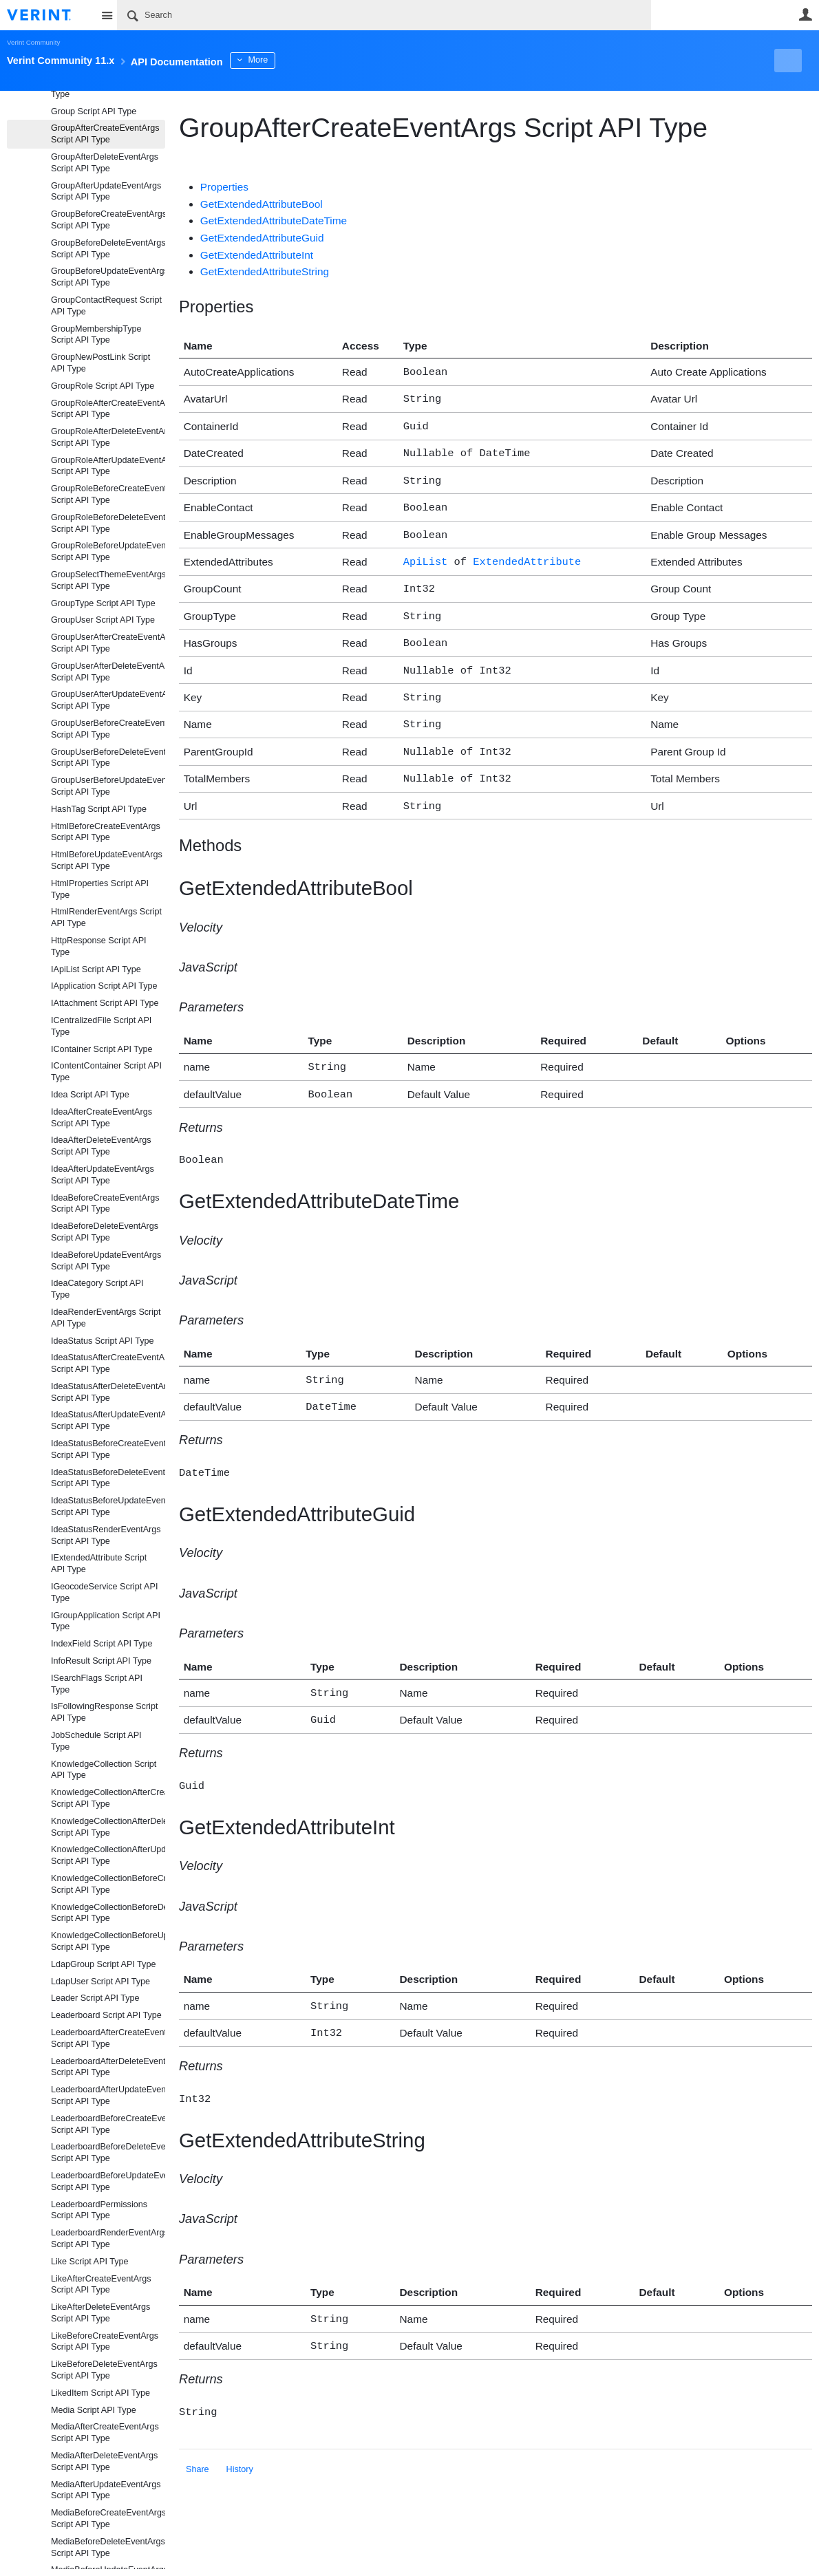  I want to click on HashTag Script API Type, so click(99, 809).